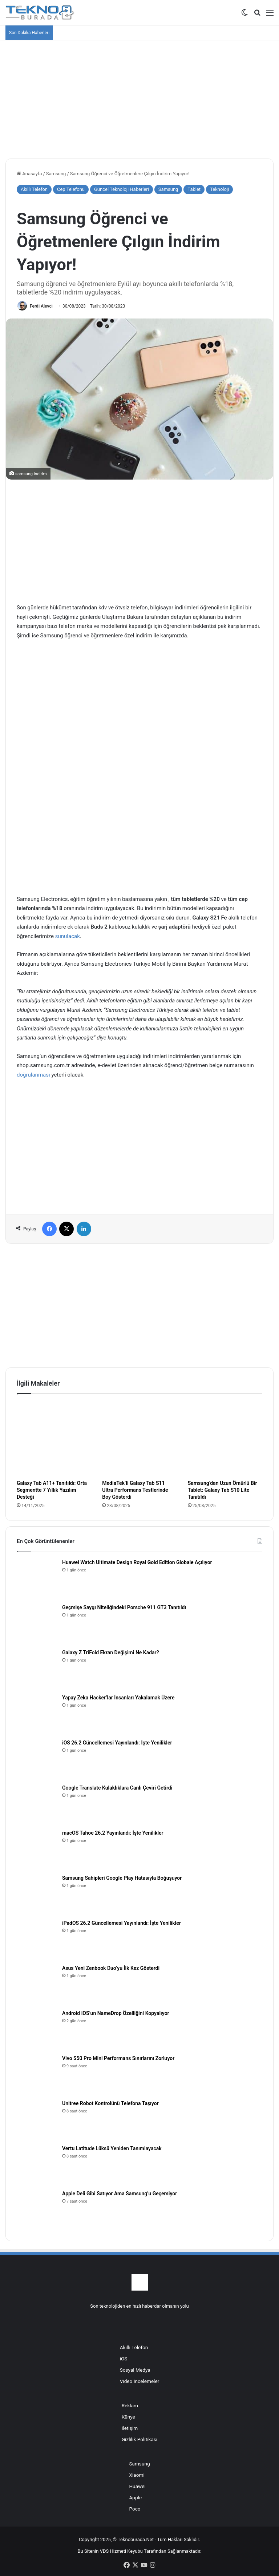 Image resolution: width=279 pixels, height=2576 pixels. I want to click on Asus Yeni Zenbook Duo’yu İlk Kez Gösterdi, so click(110, 1968).